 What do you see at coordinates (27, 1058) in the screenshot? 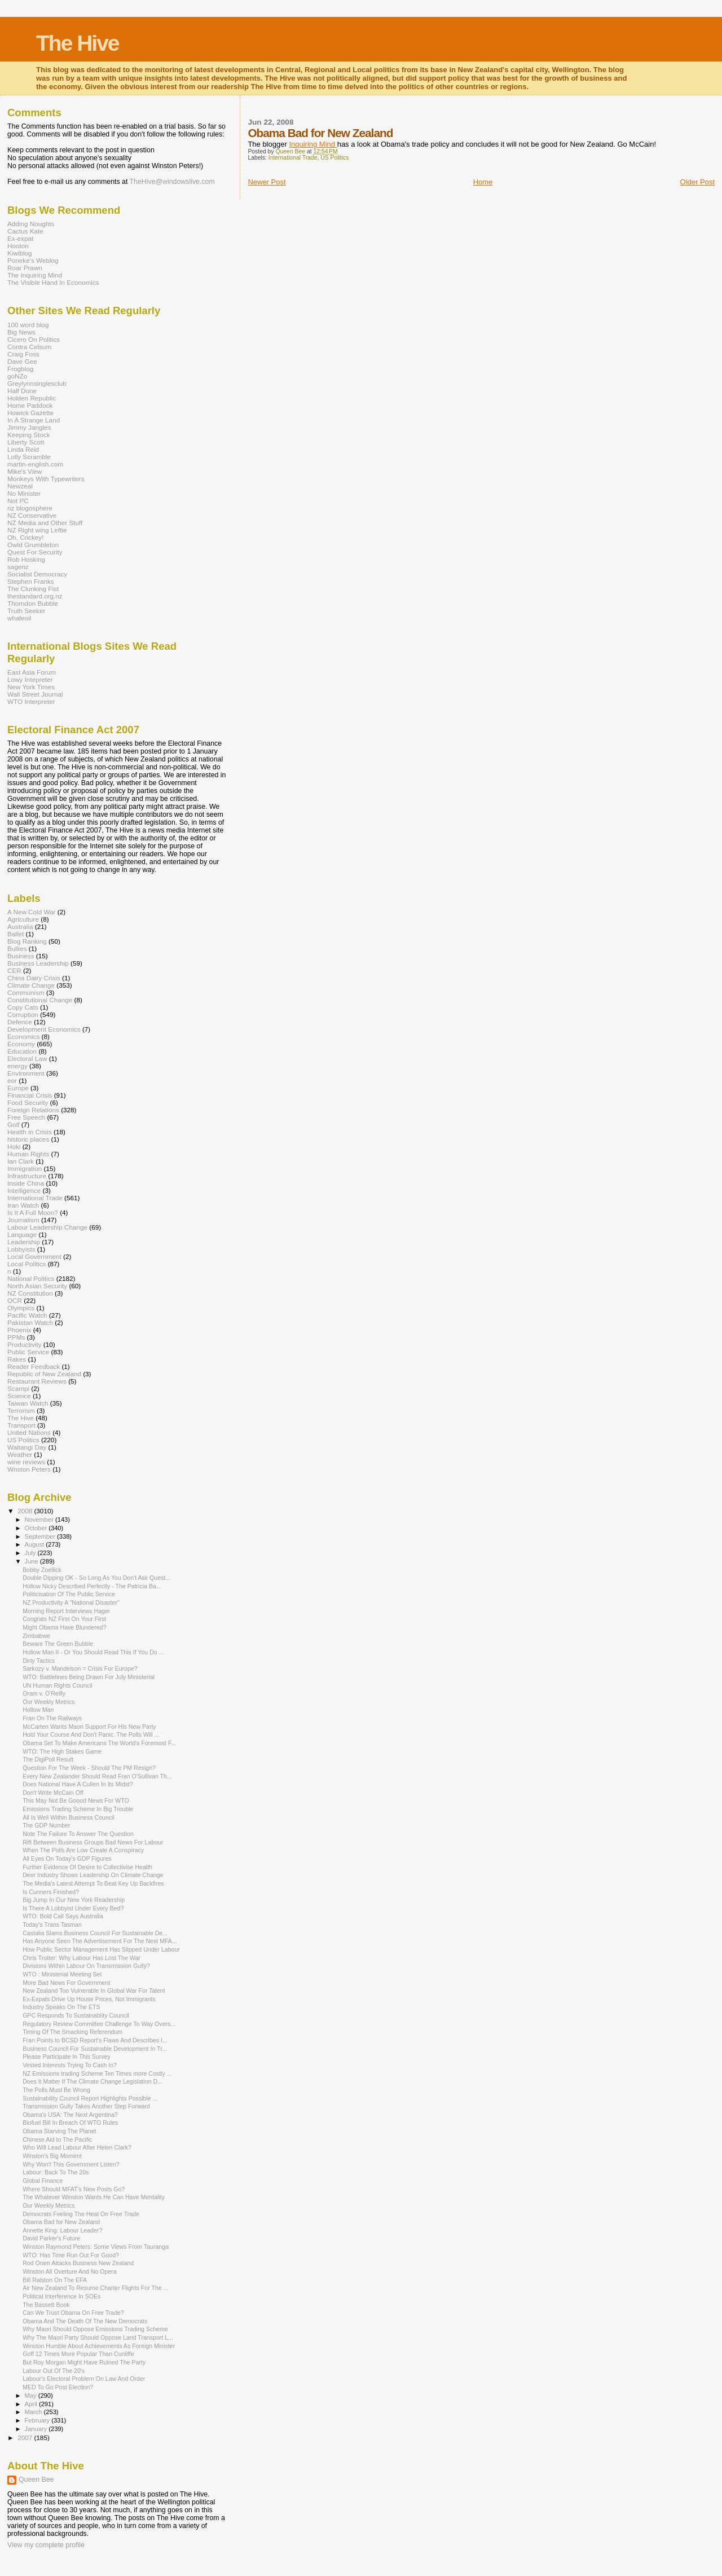
I see `Electoral Law` at bounding box center [27, 1058].